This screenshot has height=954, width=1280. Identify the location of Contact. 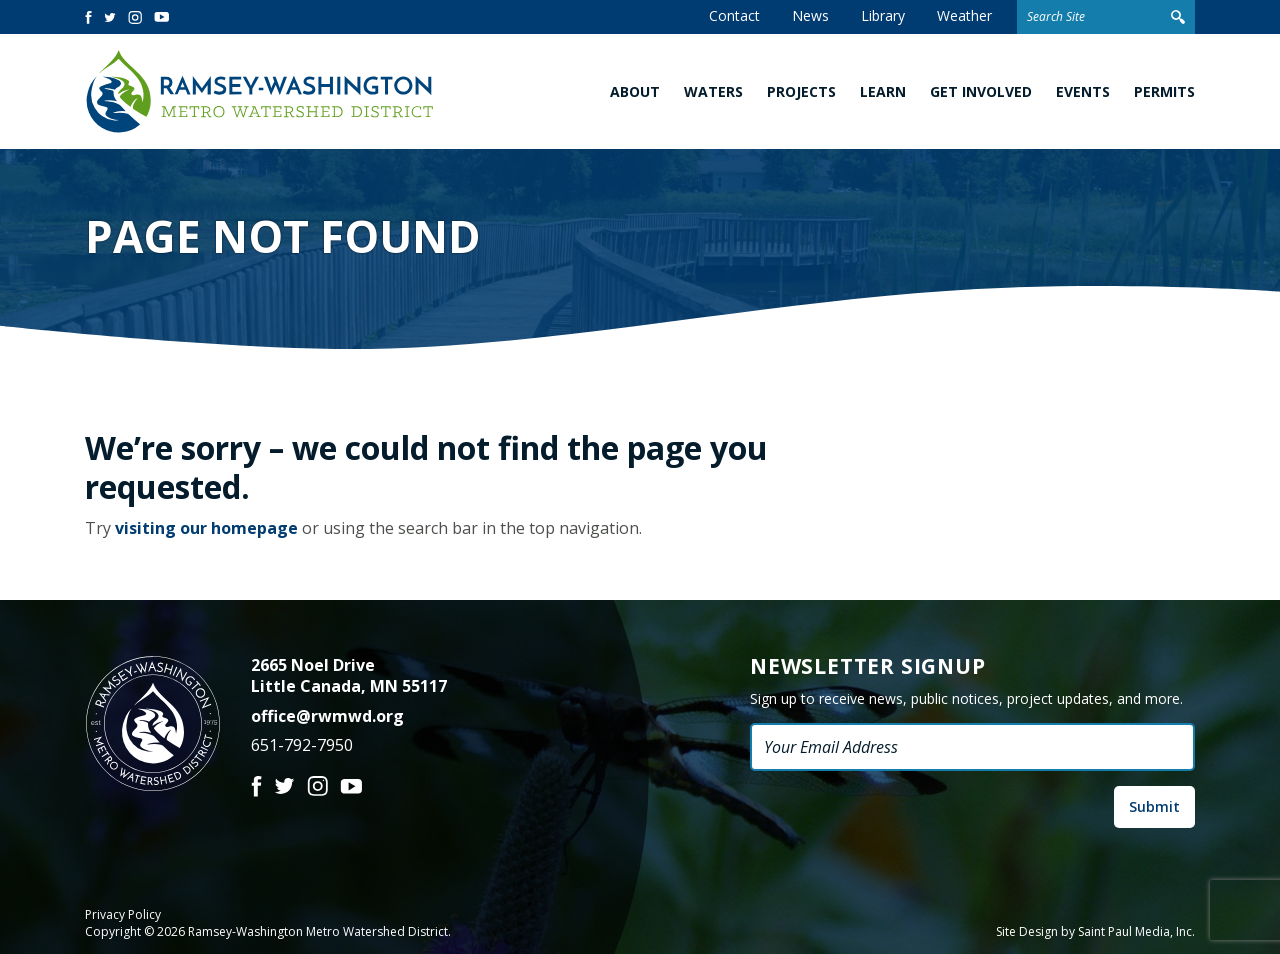
(734, 15).